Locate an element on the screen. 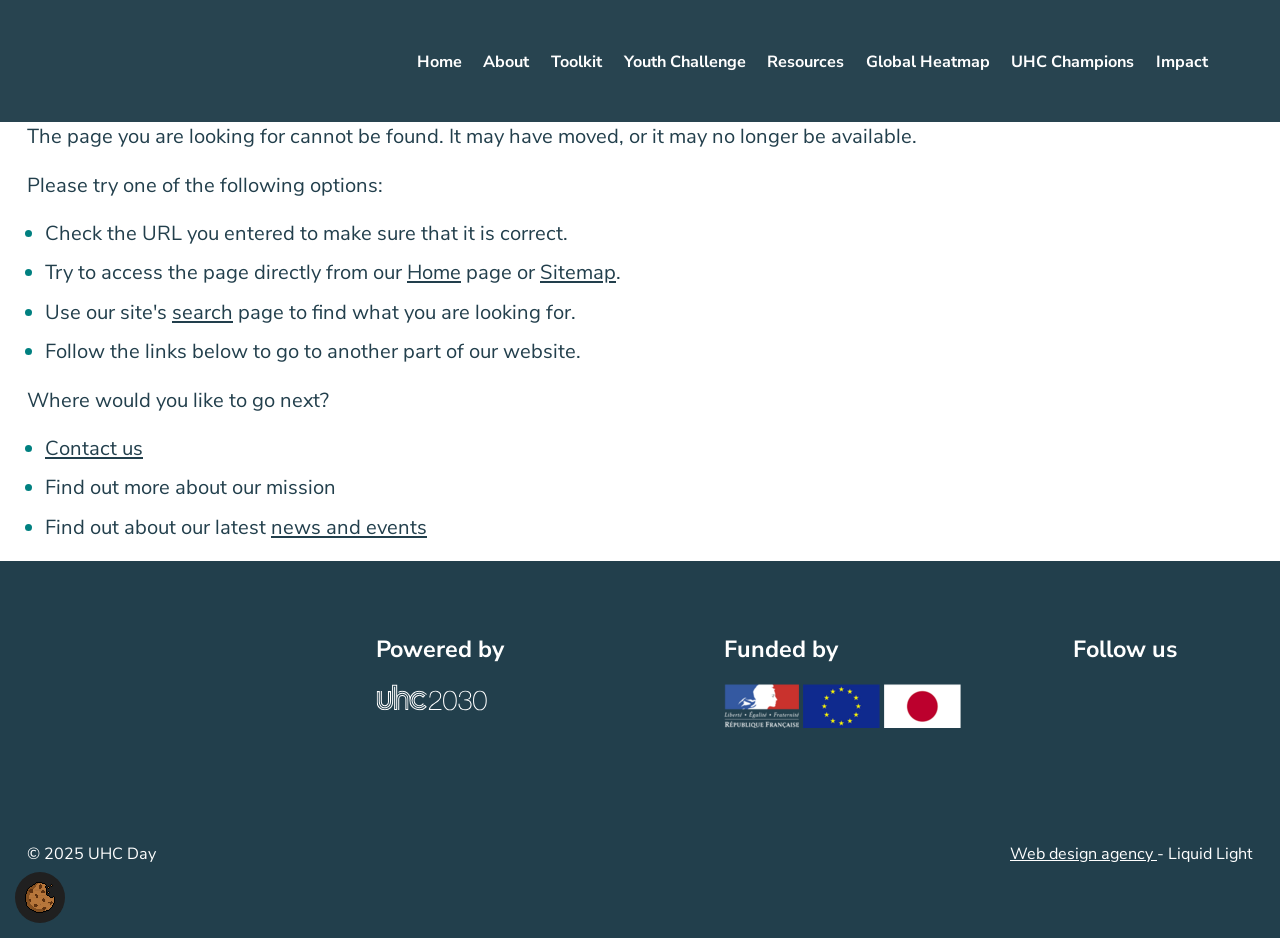  search is located at coordinates (202, 312).